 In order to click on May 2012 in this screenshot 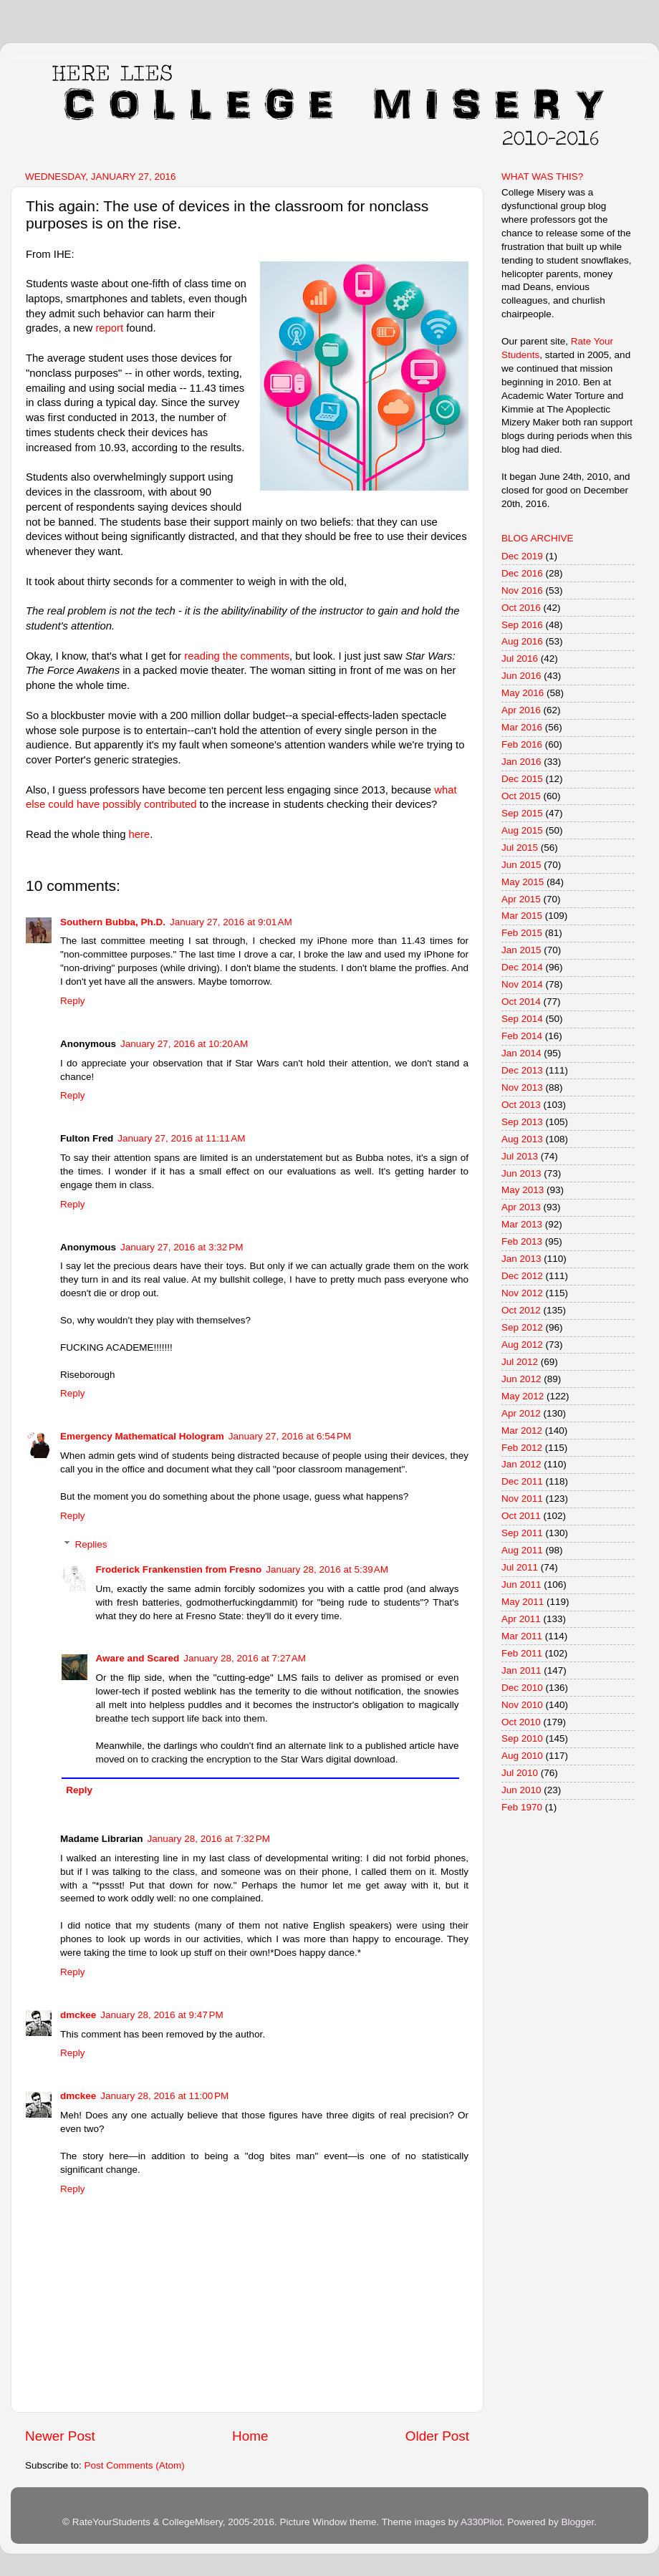, I will do `click(522, 1396)`.